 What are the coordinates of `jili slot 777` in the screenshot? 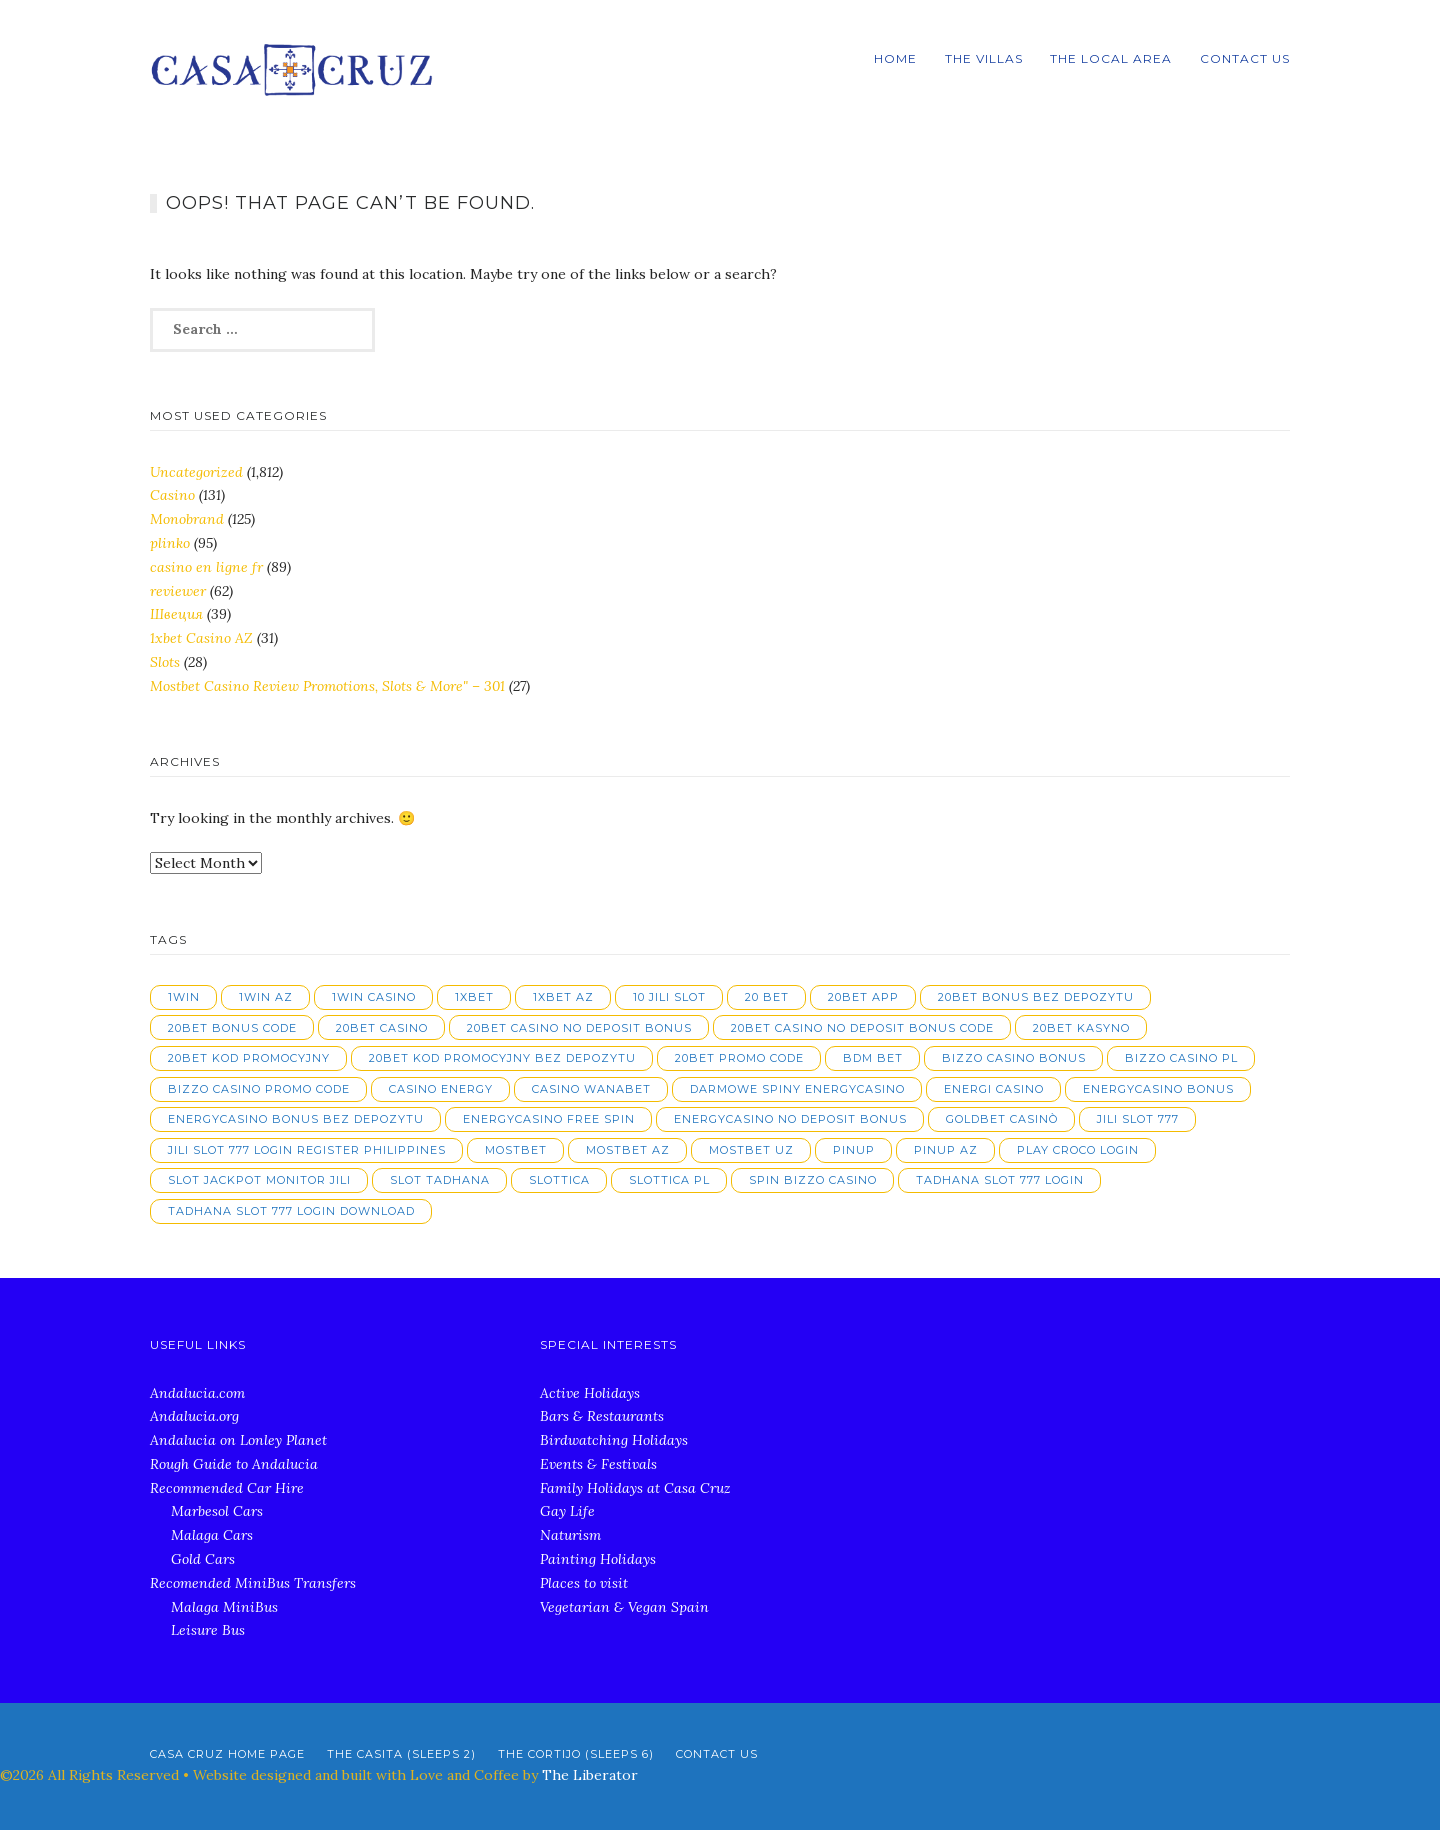 It's located at (1138, 1119).